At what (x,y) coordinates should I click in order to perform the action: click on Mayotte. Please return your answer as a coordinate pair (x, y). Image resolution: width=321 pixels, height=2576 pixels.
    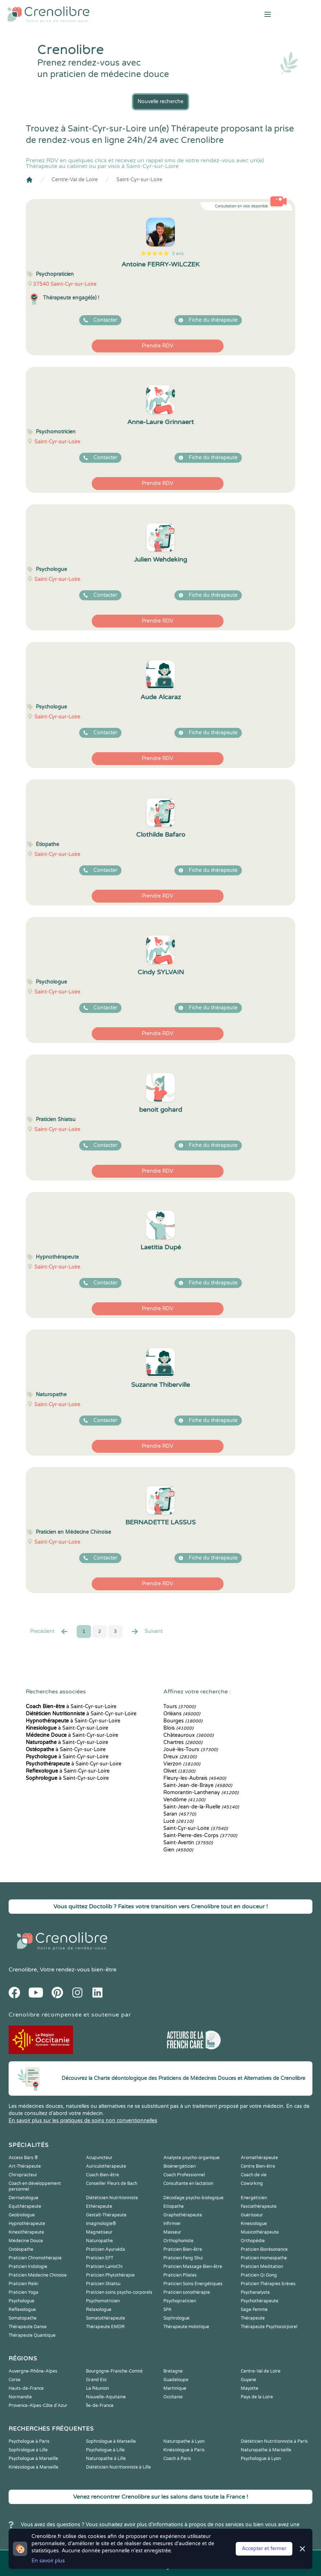
    Looking at the image, I should click on (249, 2388).